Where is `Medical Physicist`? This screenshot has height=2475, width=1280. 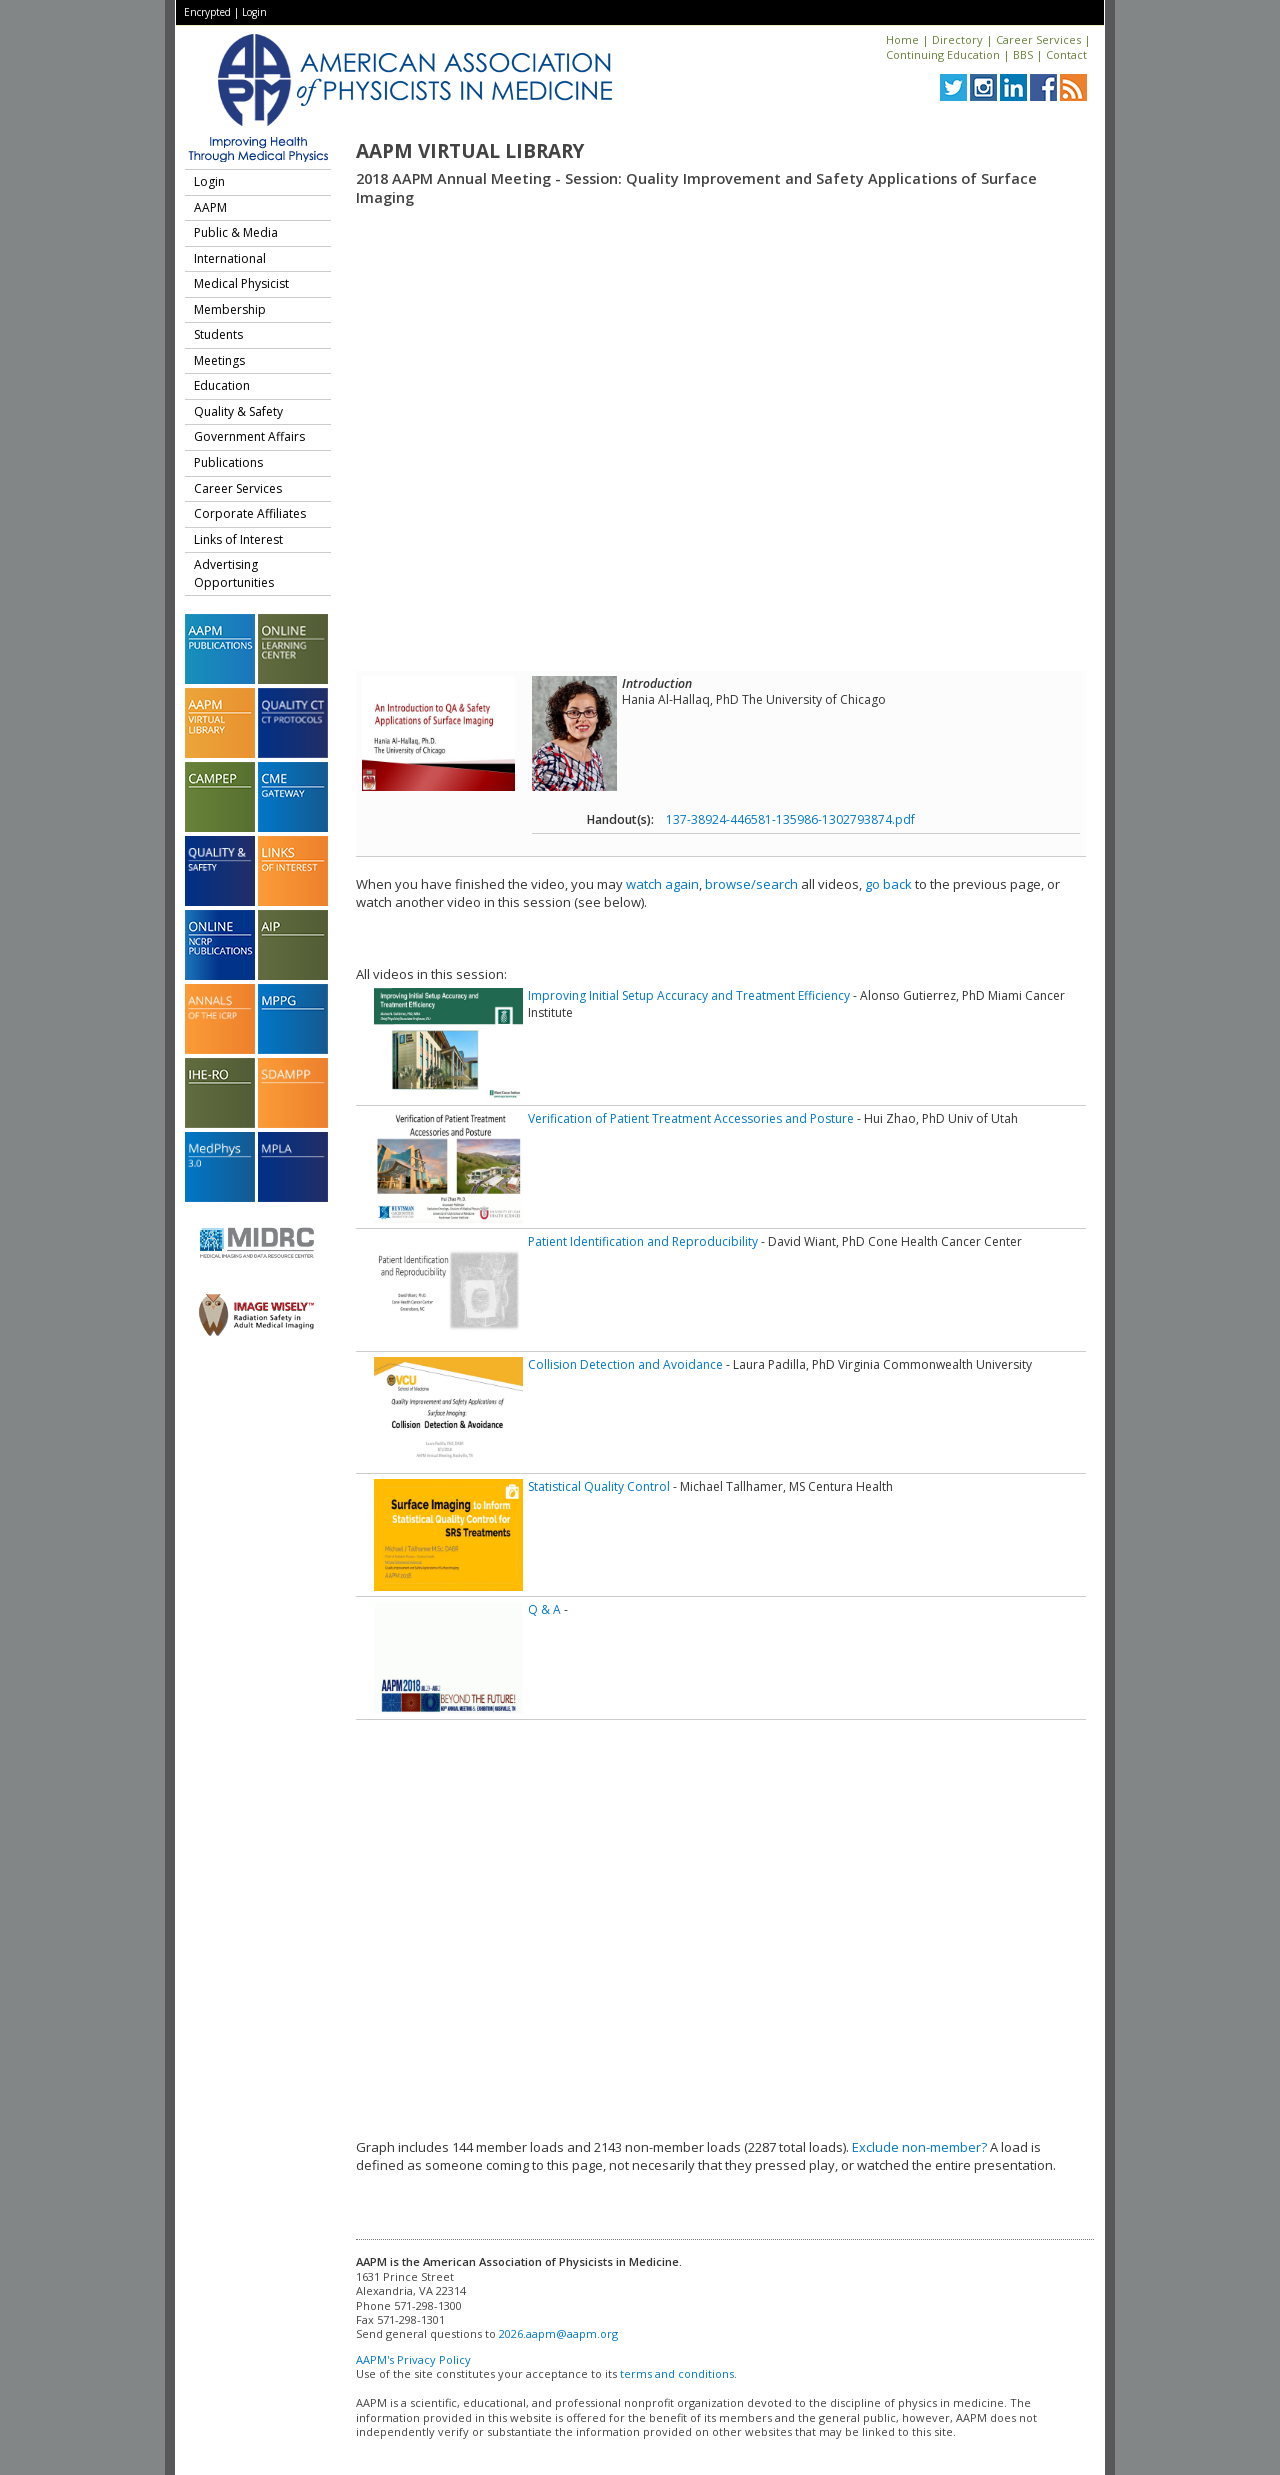
Medical Physicist is located at coordinates (241, 283).